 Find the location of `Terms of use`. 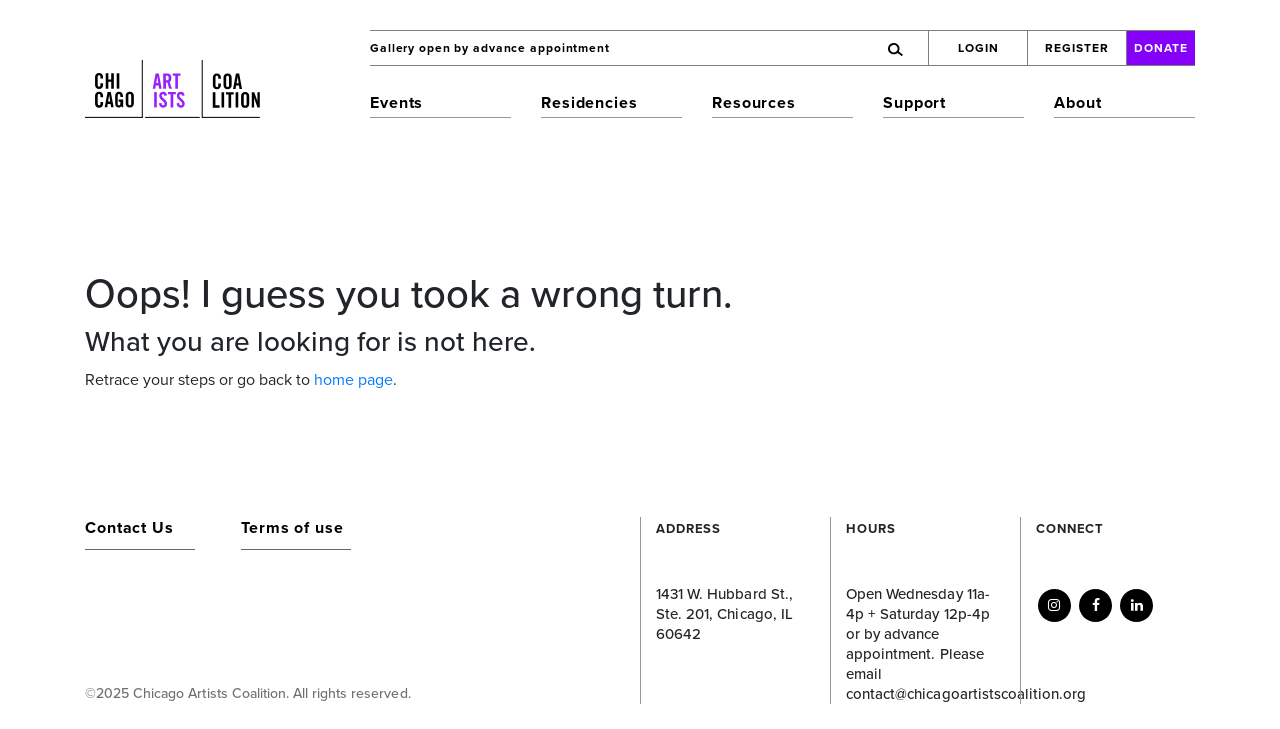

Terms of use is located at coordinates (292, 528).